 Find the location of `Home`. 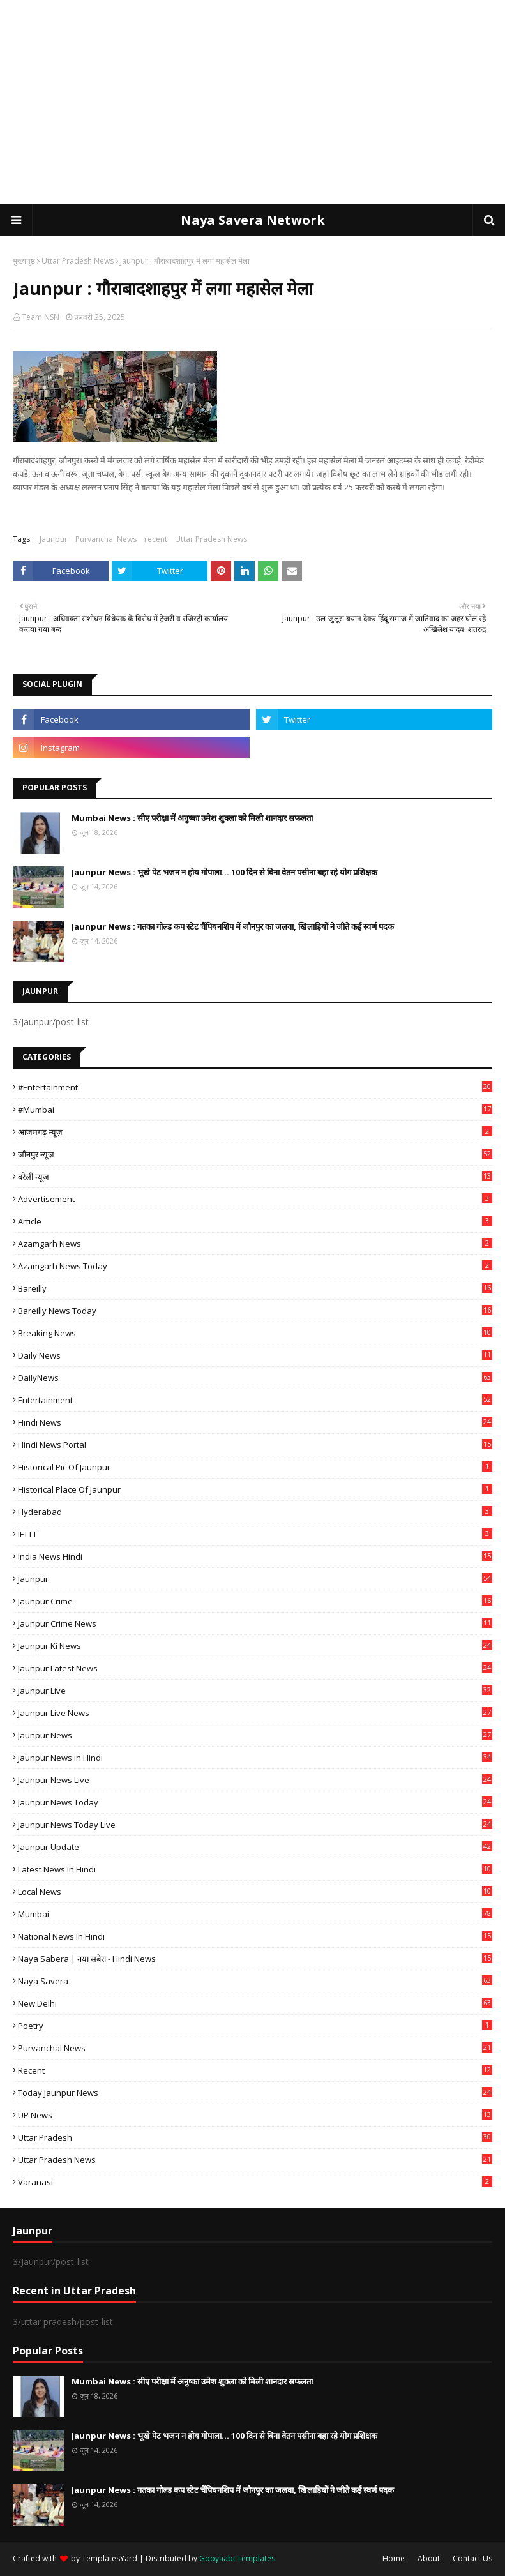

Home is located at coordinates (393, 2558).